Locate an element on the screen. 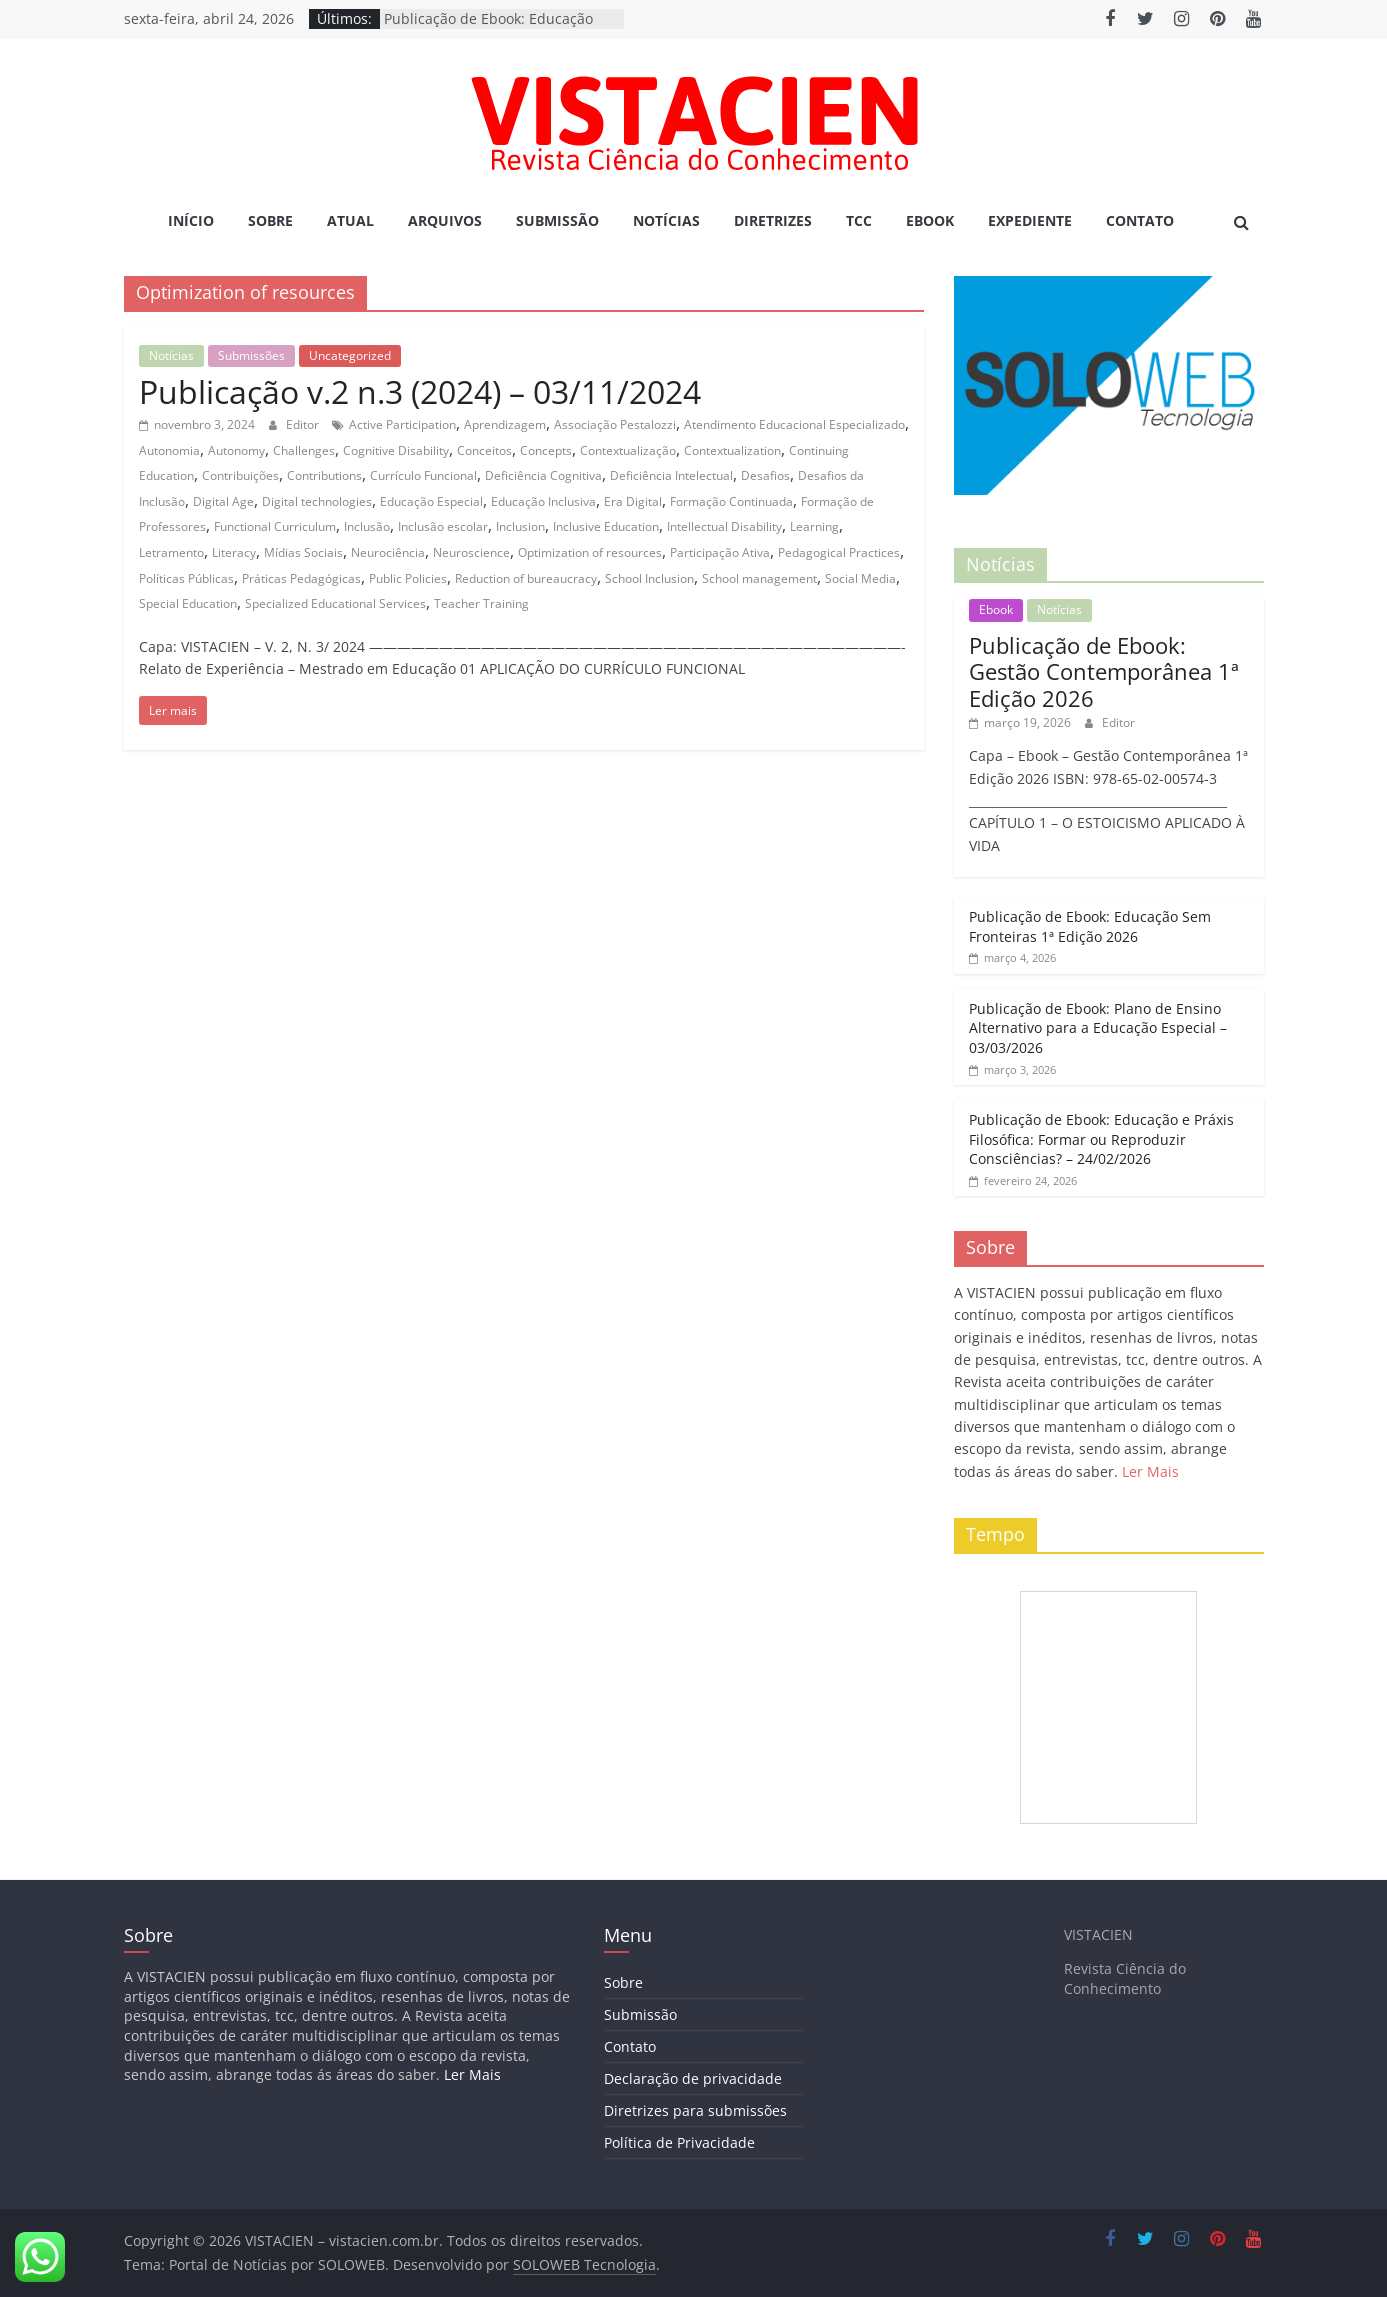 Image resolution: width=1387 pixels, height=2297 pixels. Contextualização is located at coordinates (628, 450).